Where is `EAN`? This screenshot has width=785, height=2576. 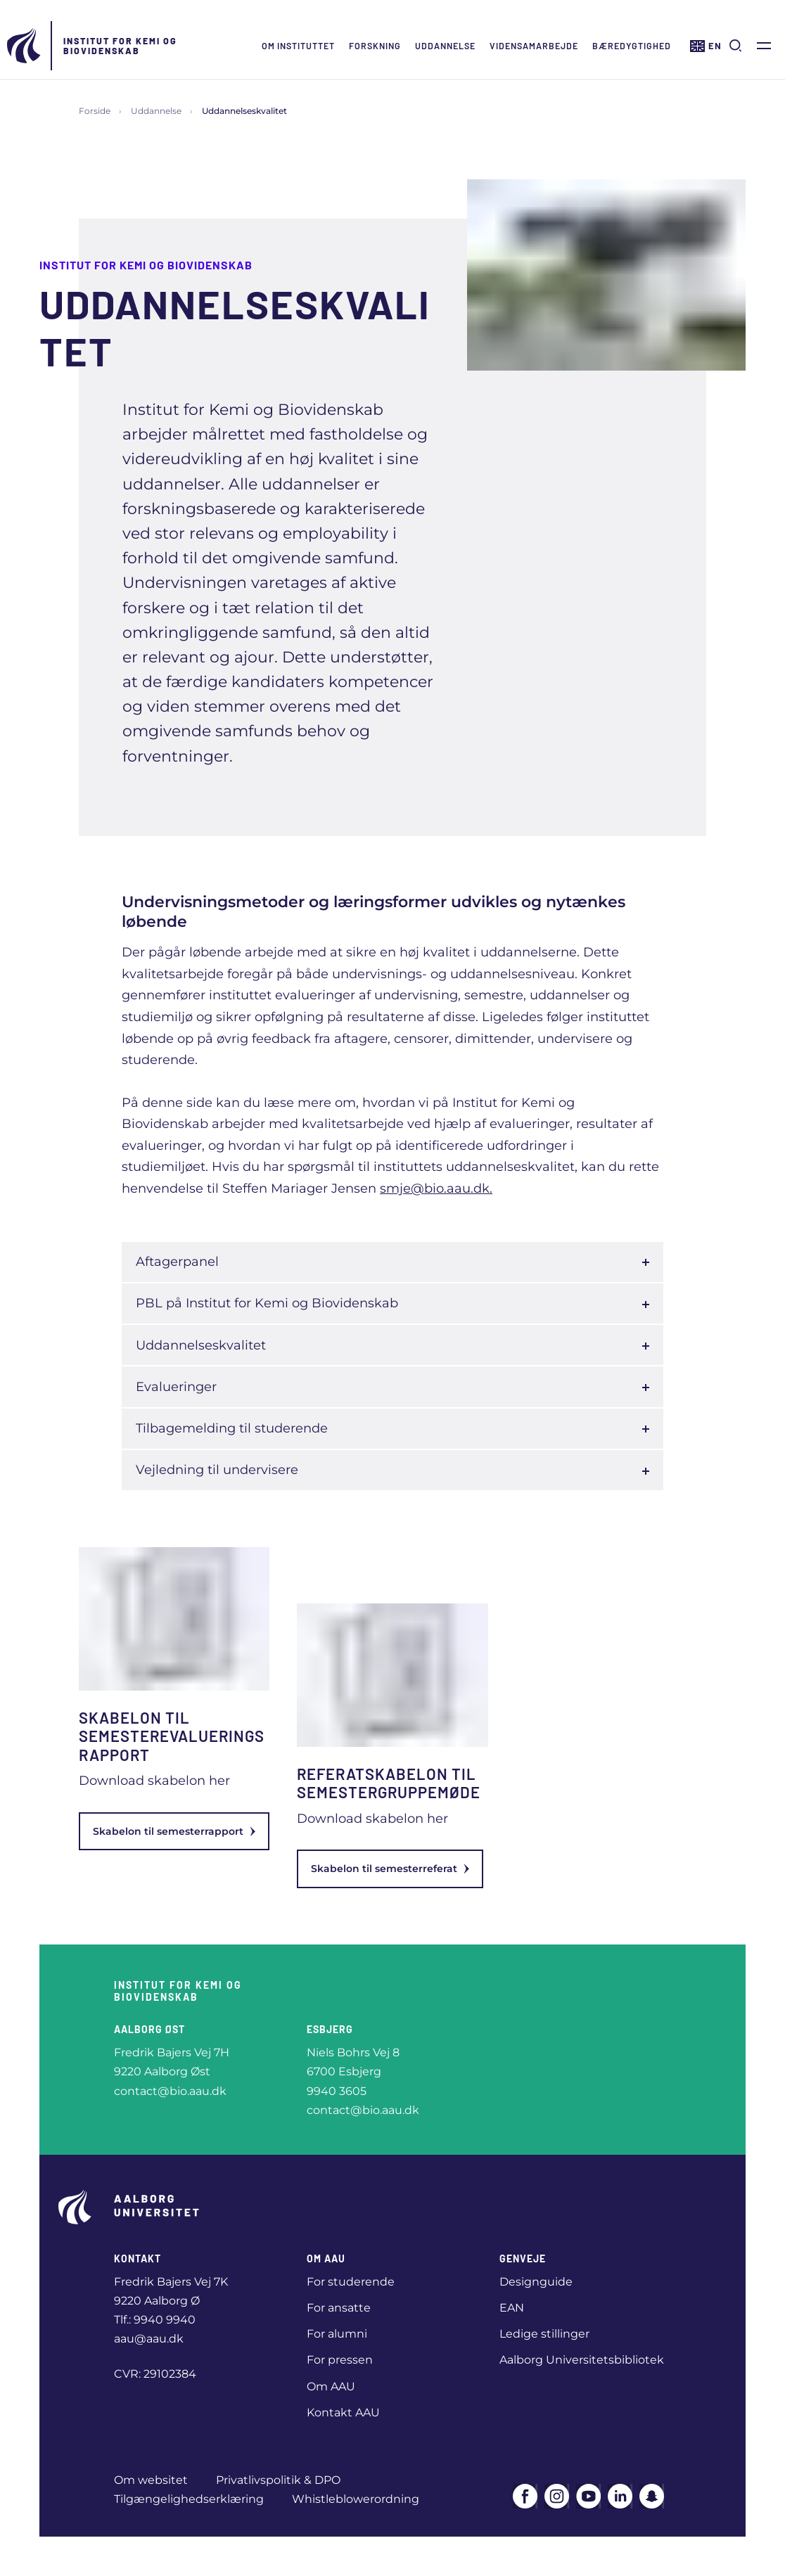 EAN is located at coordinates (511, 2307).